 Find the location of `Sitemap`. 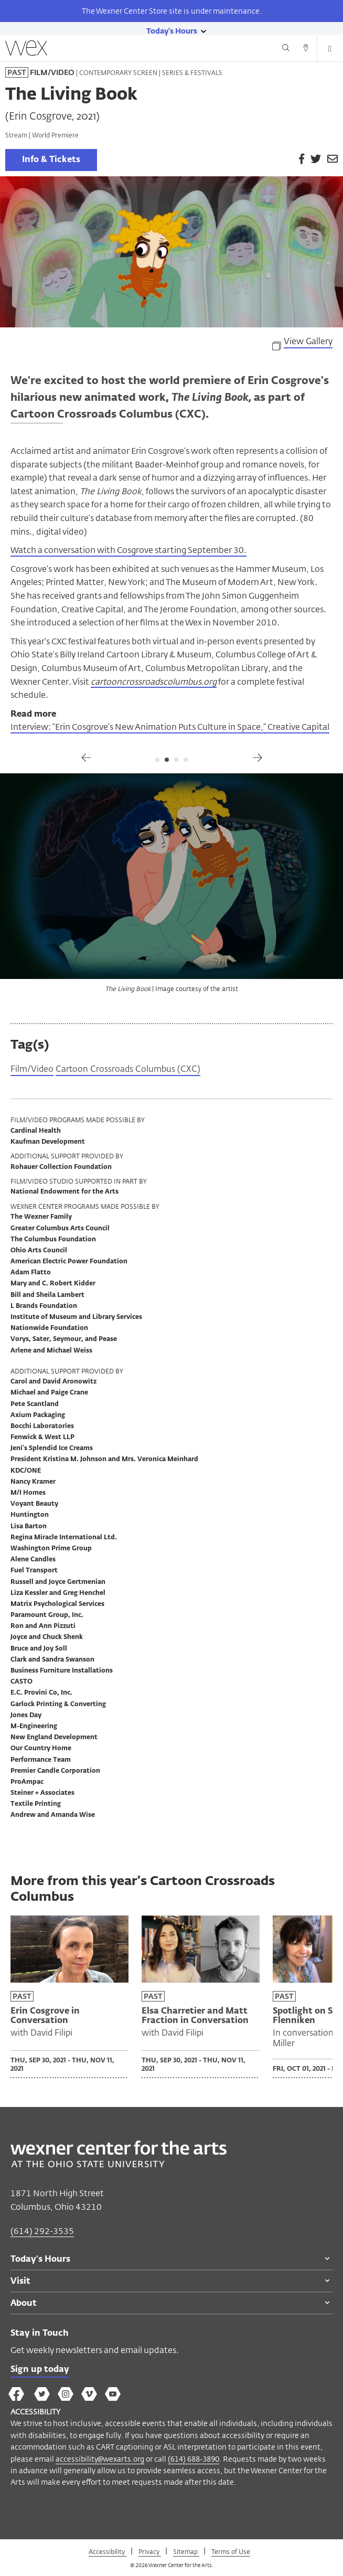

Sitemap is located at coordinates (186, 2551).